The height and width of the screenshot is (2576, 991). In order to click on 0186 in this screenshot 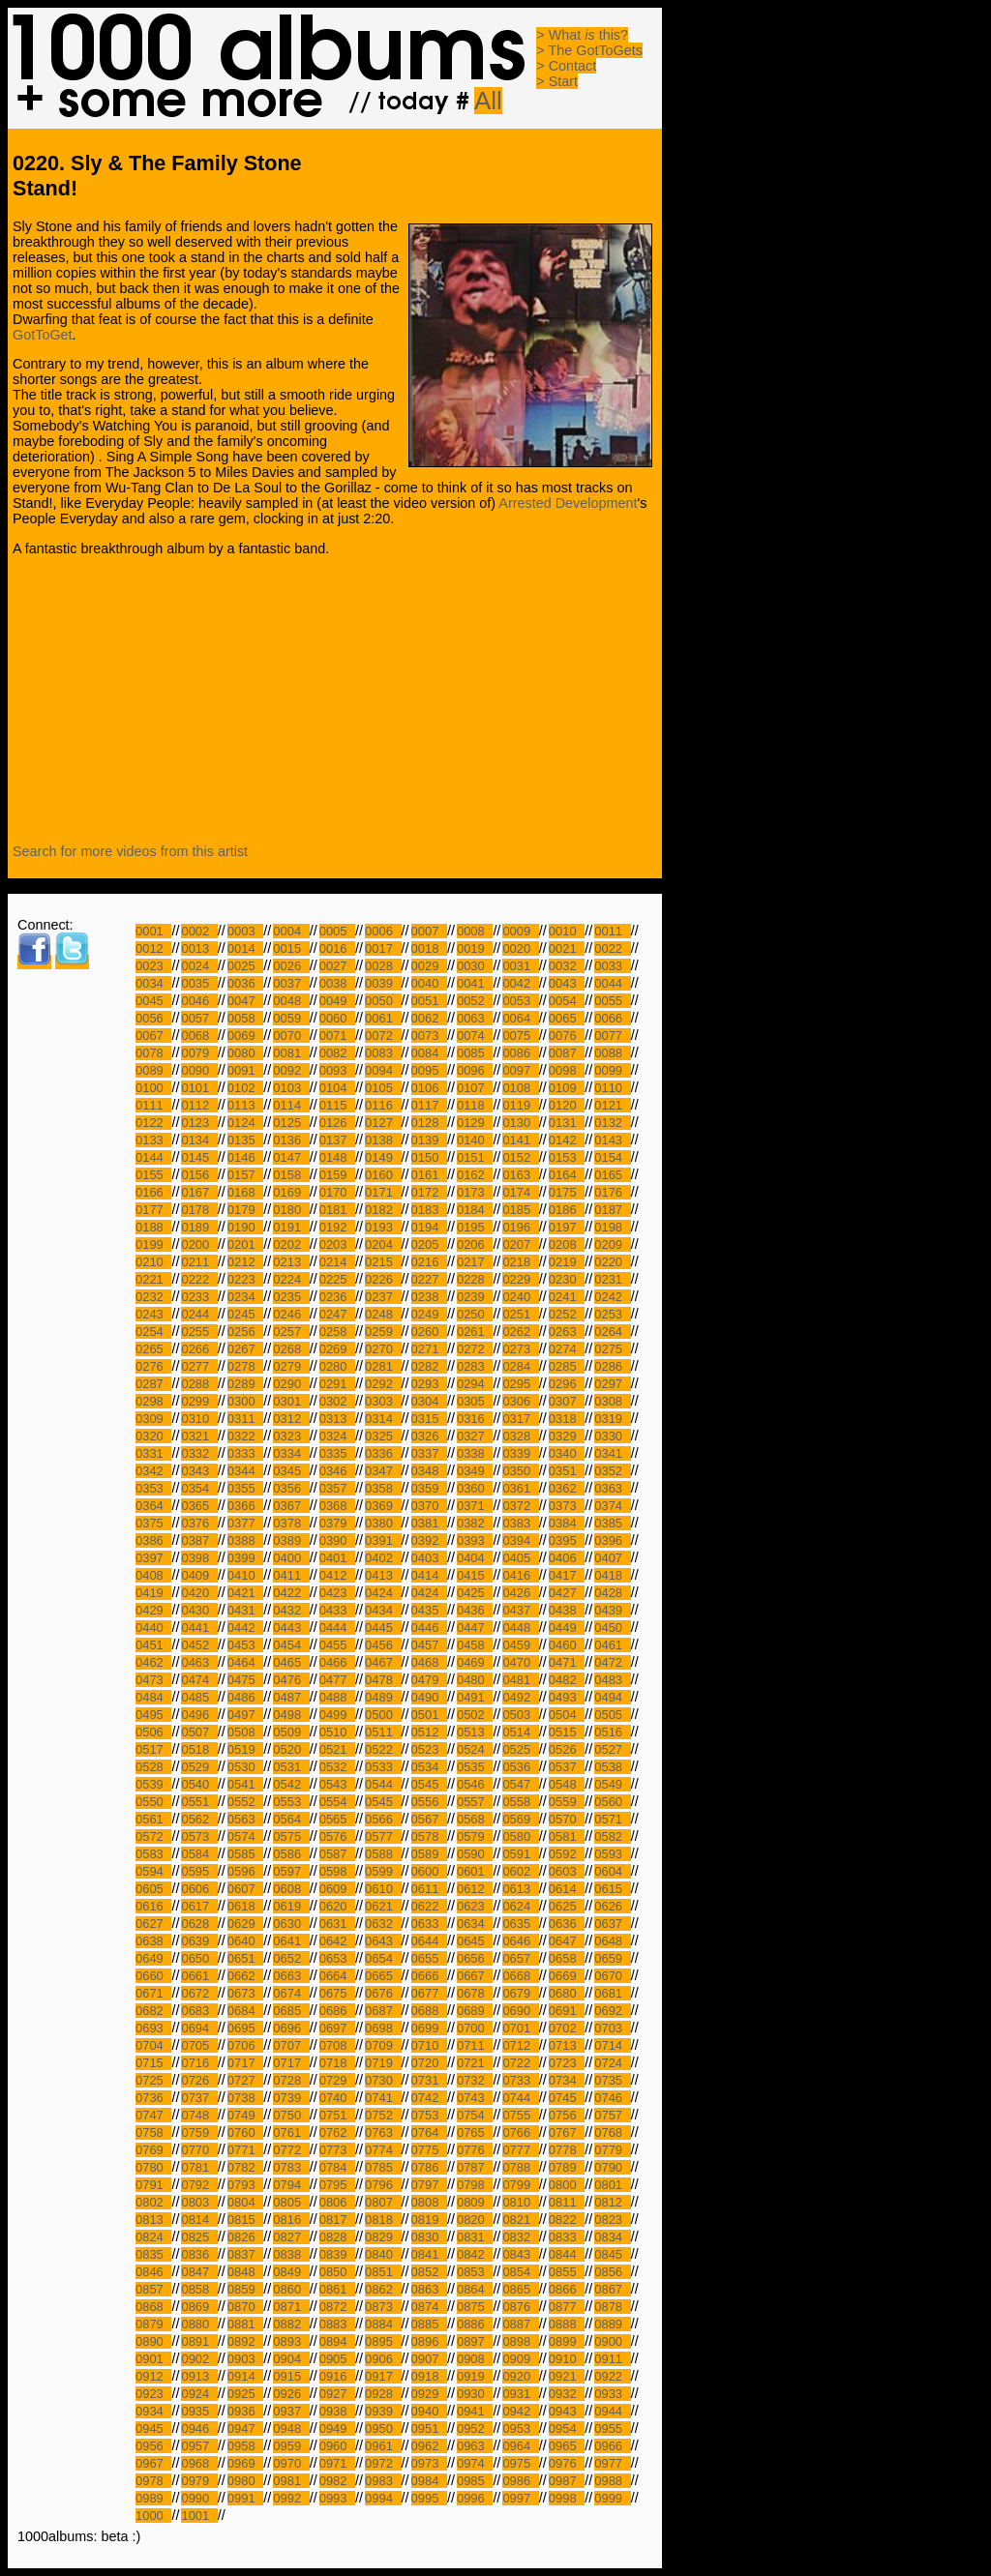, I will do `click(567, 1209)`.